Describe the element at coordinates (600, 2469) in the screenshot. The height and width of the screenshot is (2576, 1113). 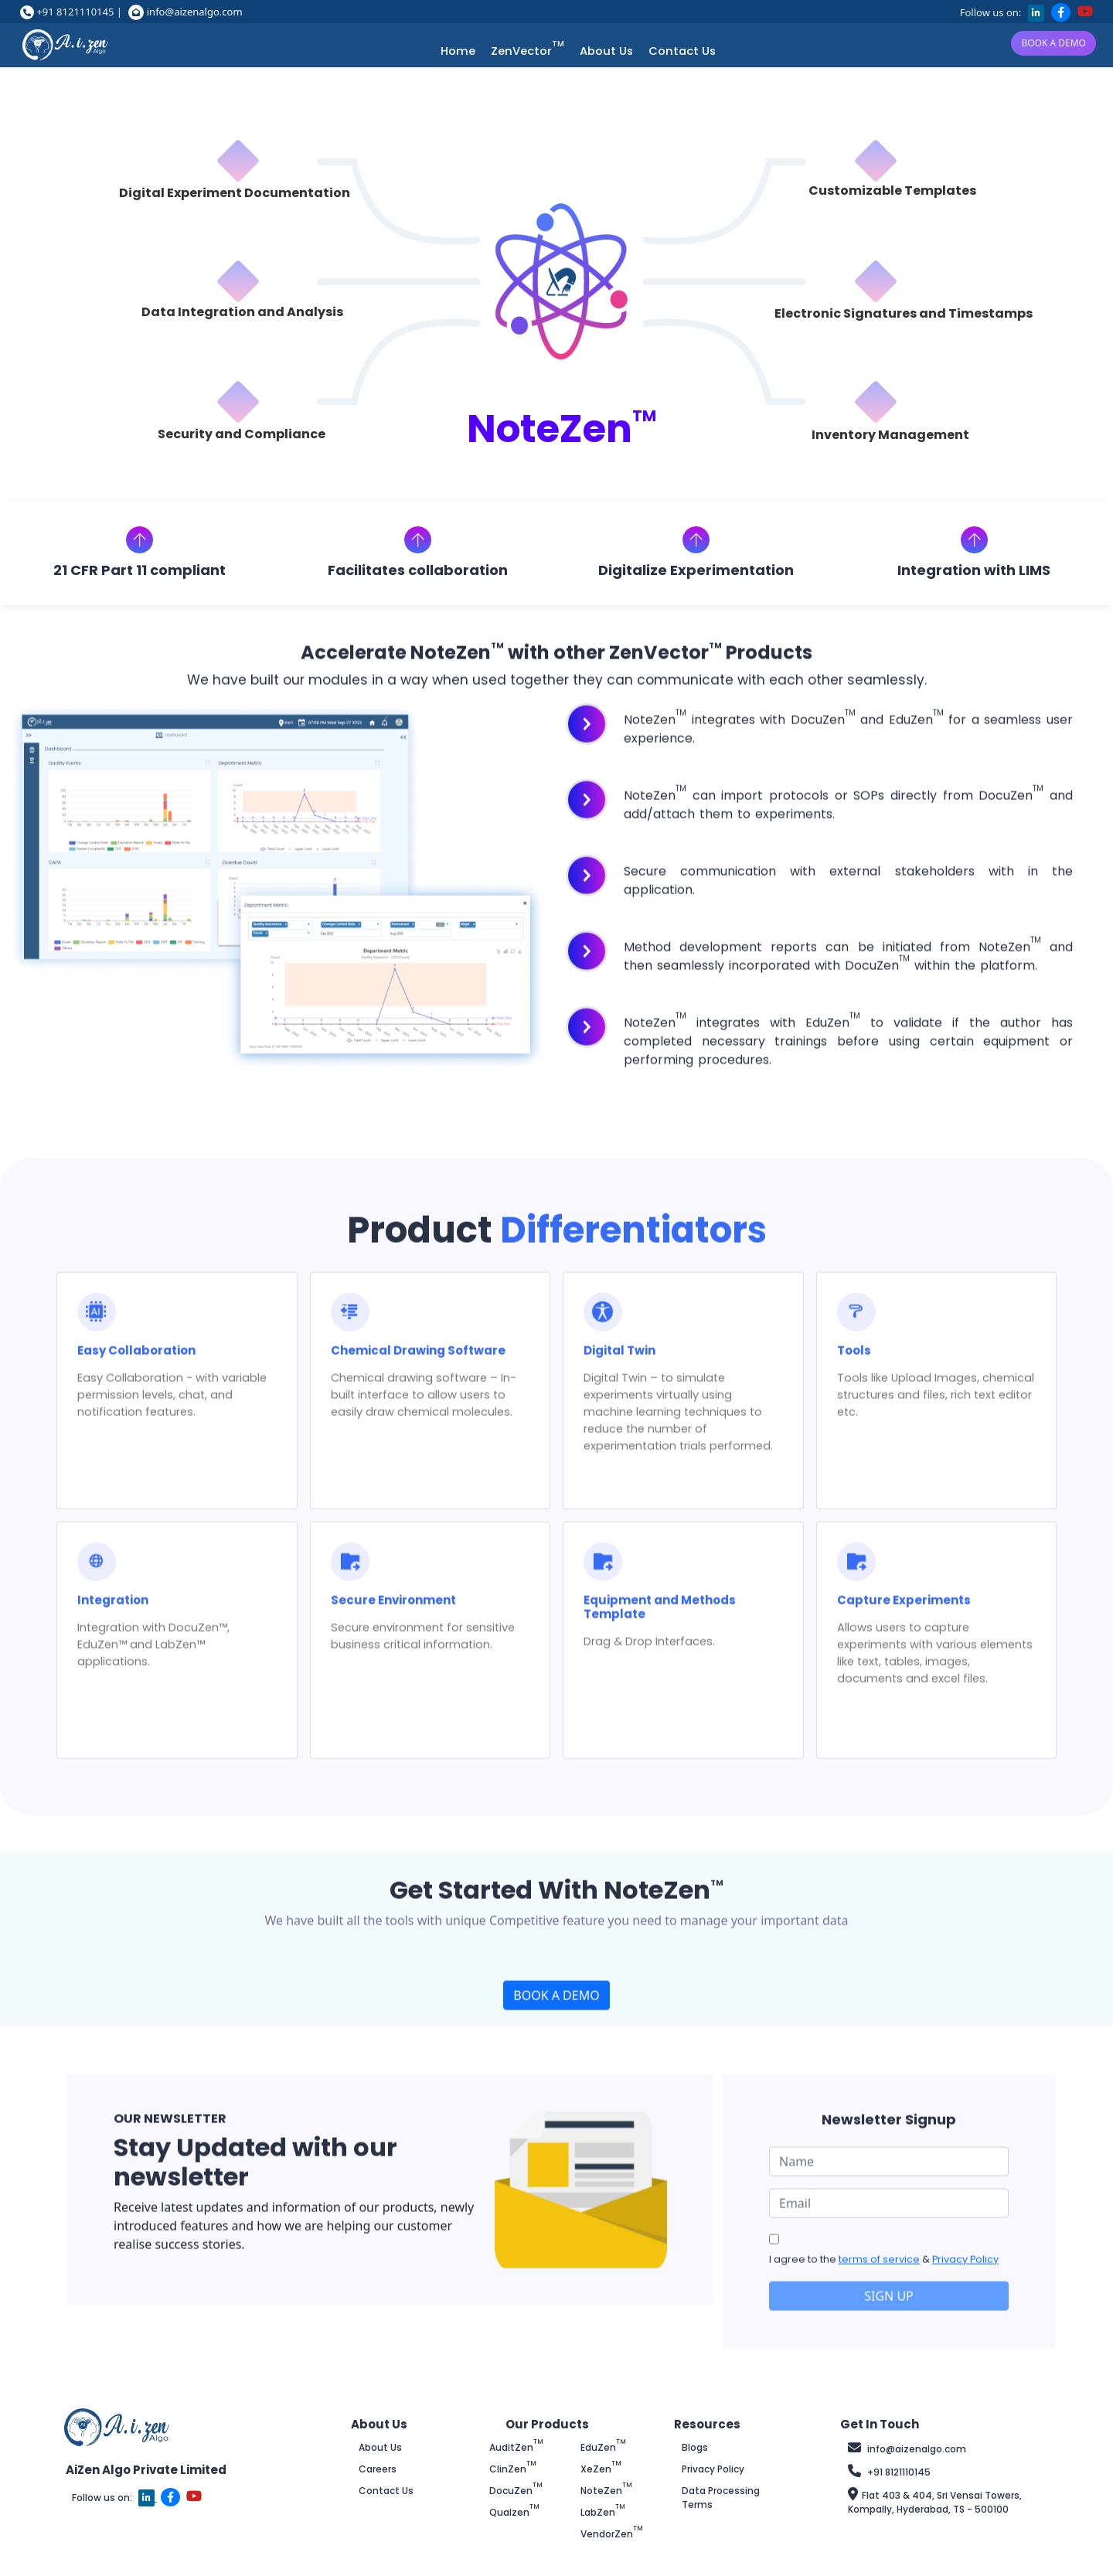
I see `XeZen` at that location.